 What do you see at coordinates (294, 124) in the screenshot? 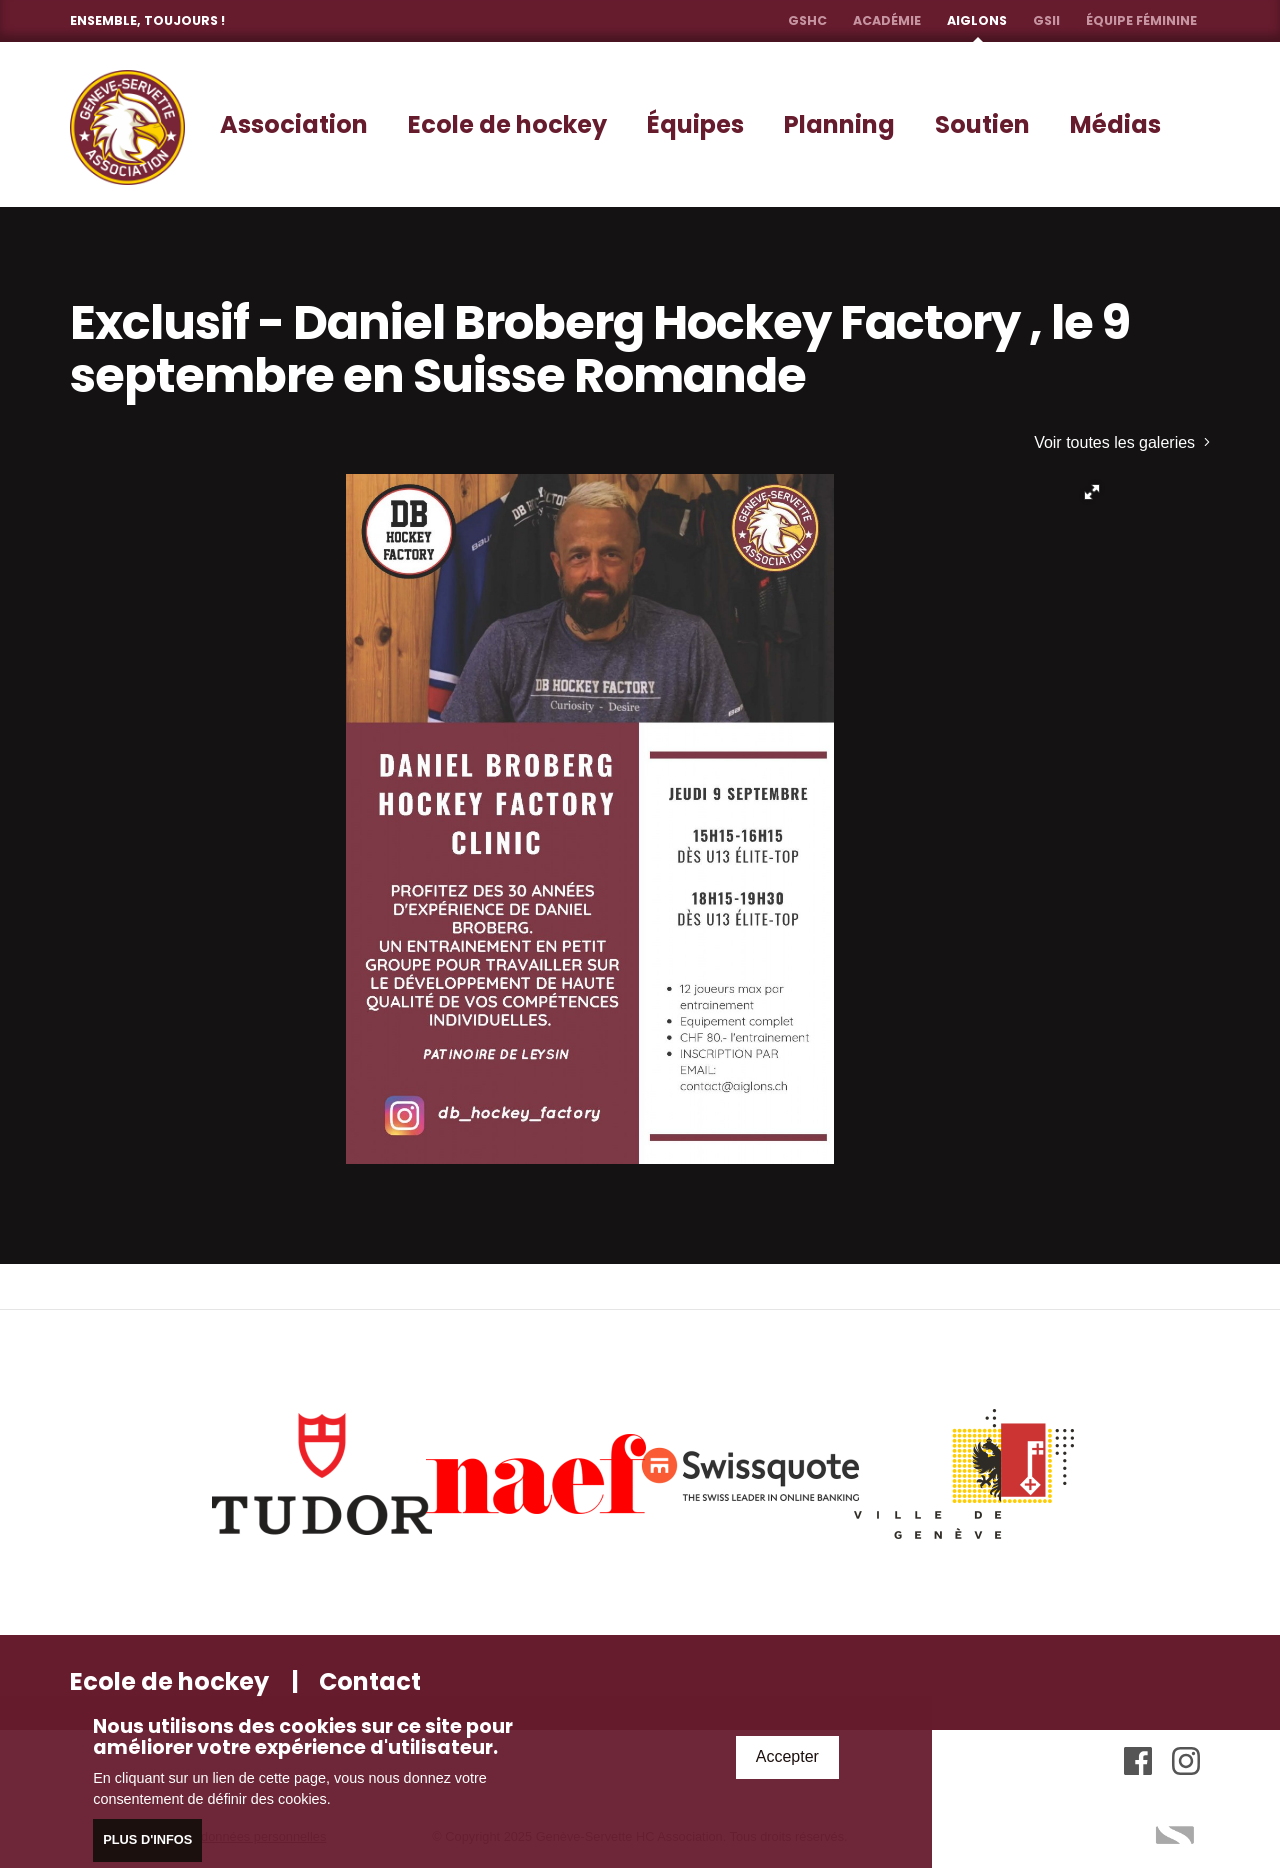
I see `Association` at bounding box center [294, 124].